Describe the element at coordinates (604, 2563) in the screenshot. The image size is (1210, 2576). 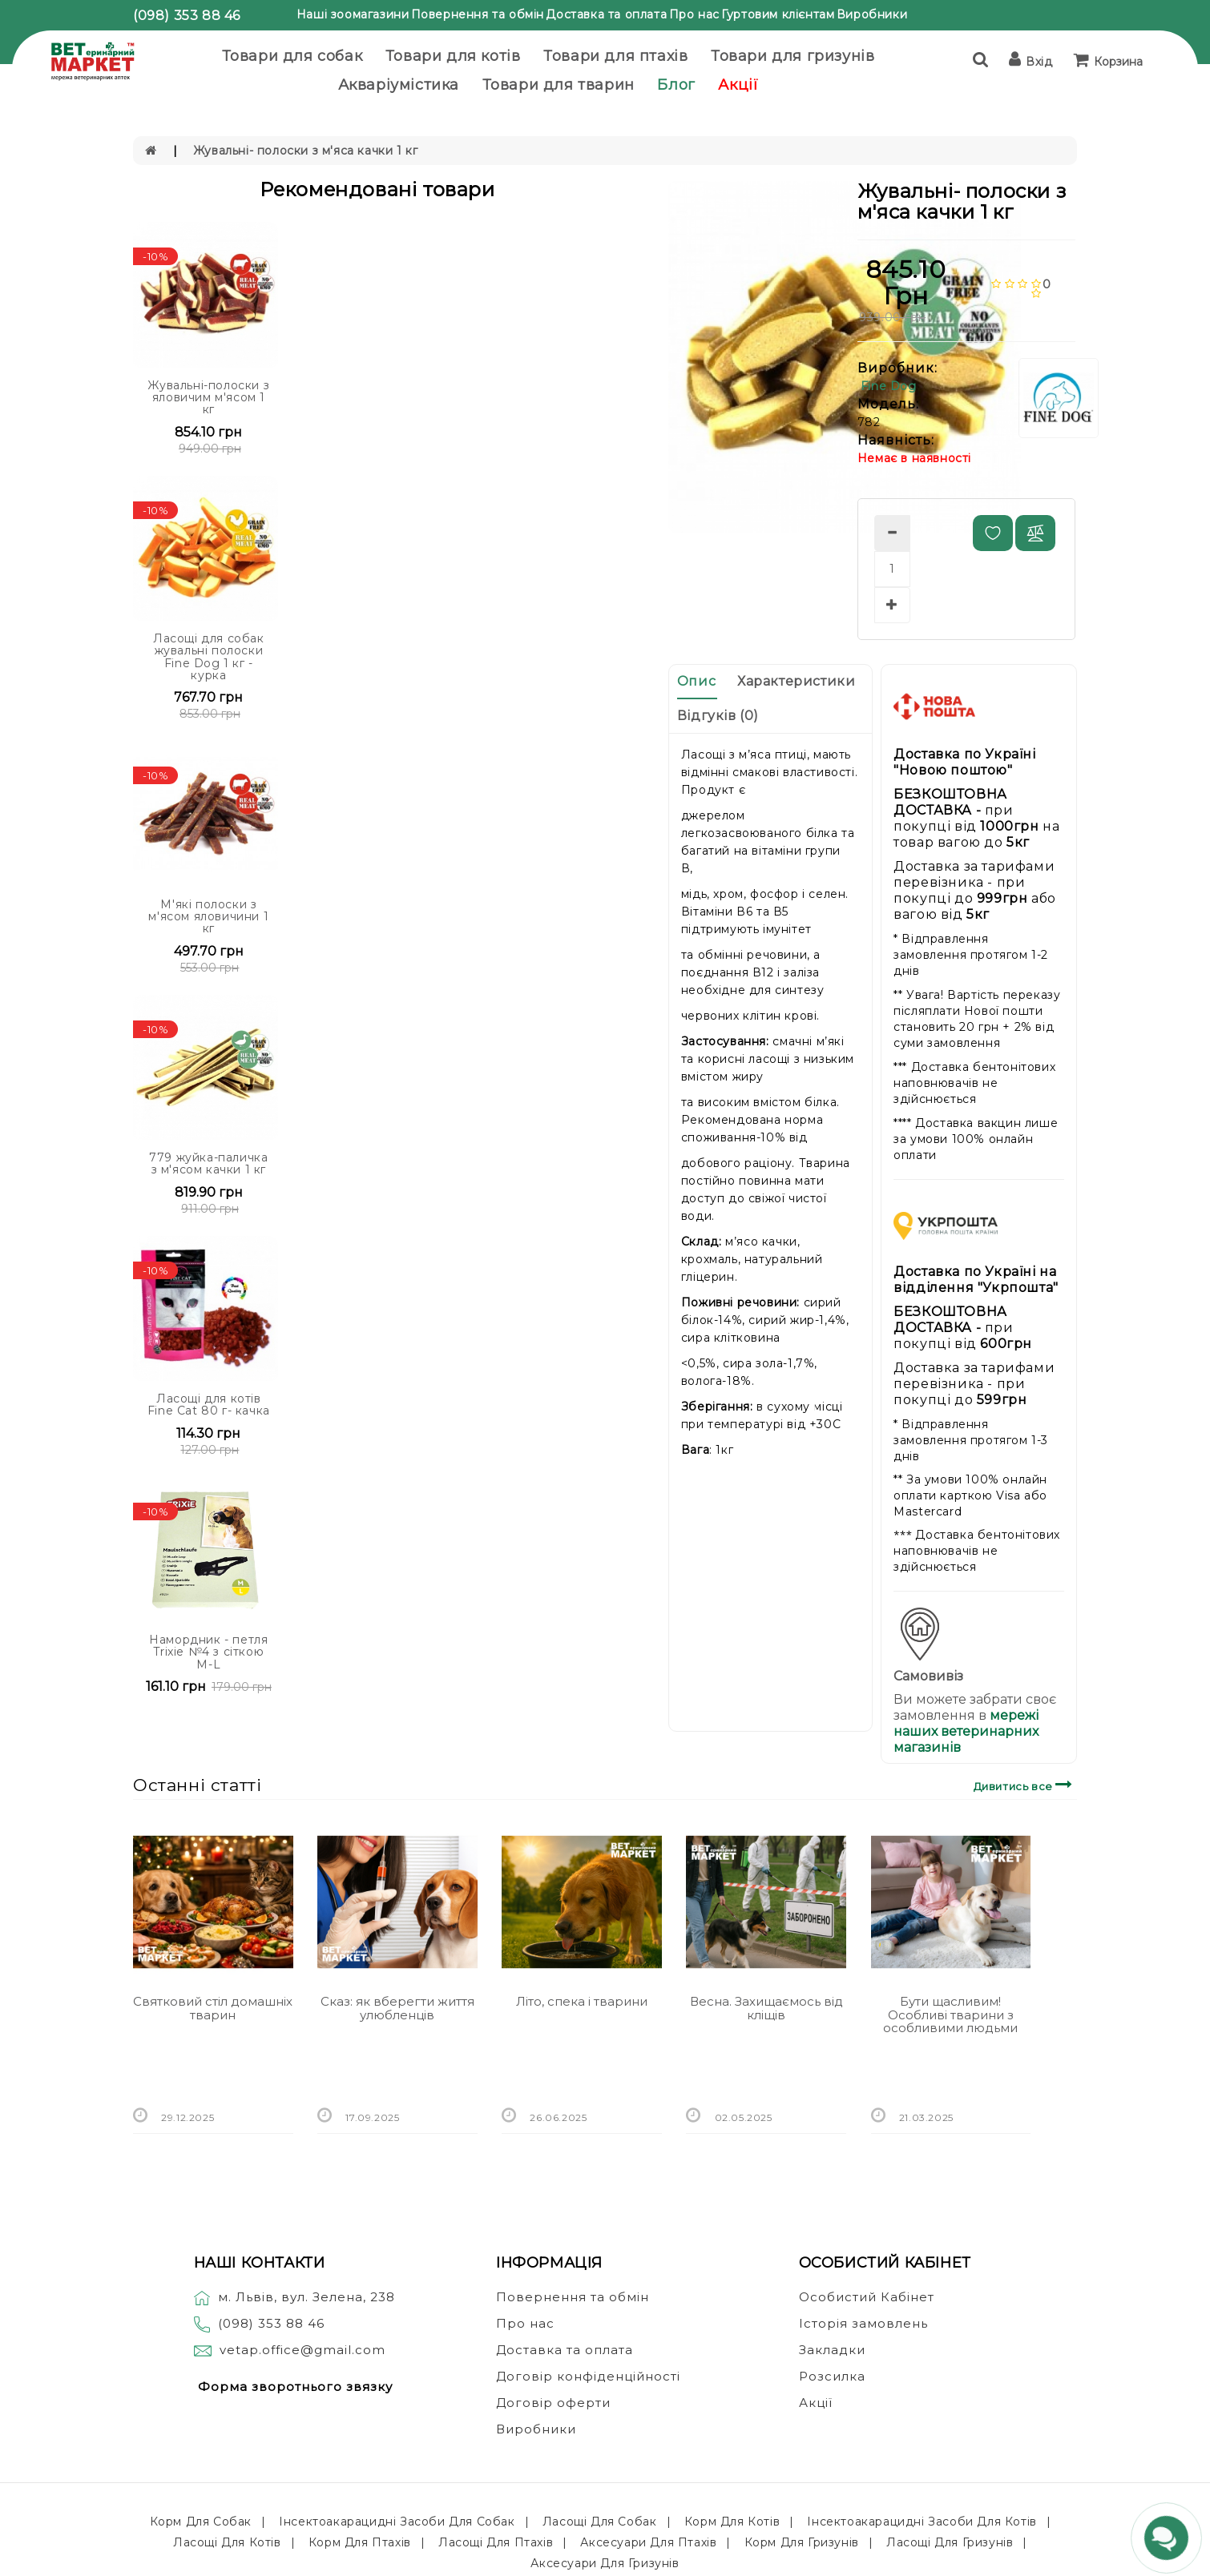
I see `Аксесуари для гризунів` at that location.